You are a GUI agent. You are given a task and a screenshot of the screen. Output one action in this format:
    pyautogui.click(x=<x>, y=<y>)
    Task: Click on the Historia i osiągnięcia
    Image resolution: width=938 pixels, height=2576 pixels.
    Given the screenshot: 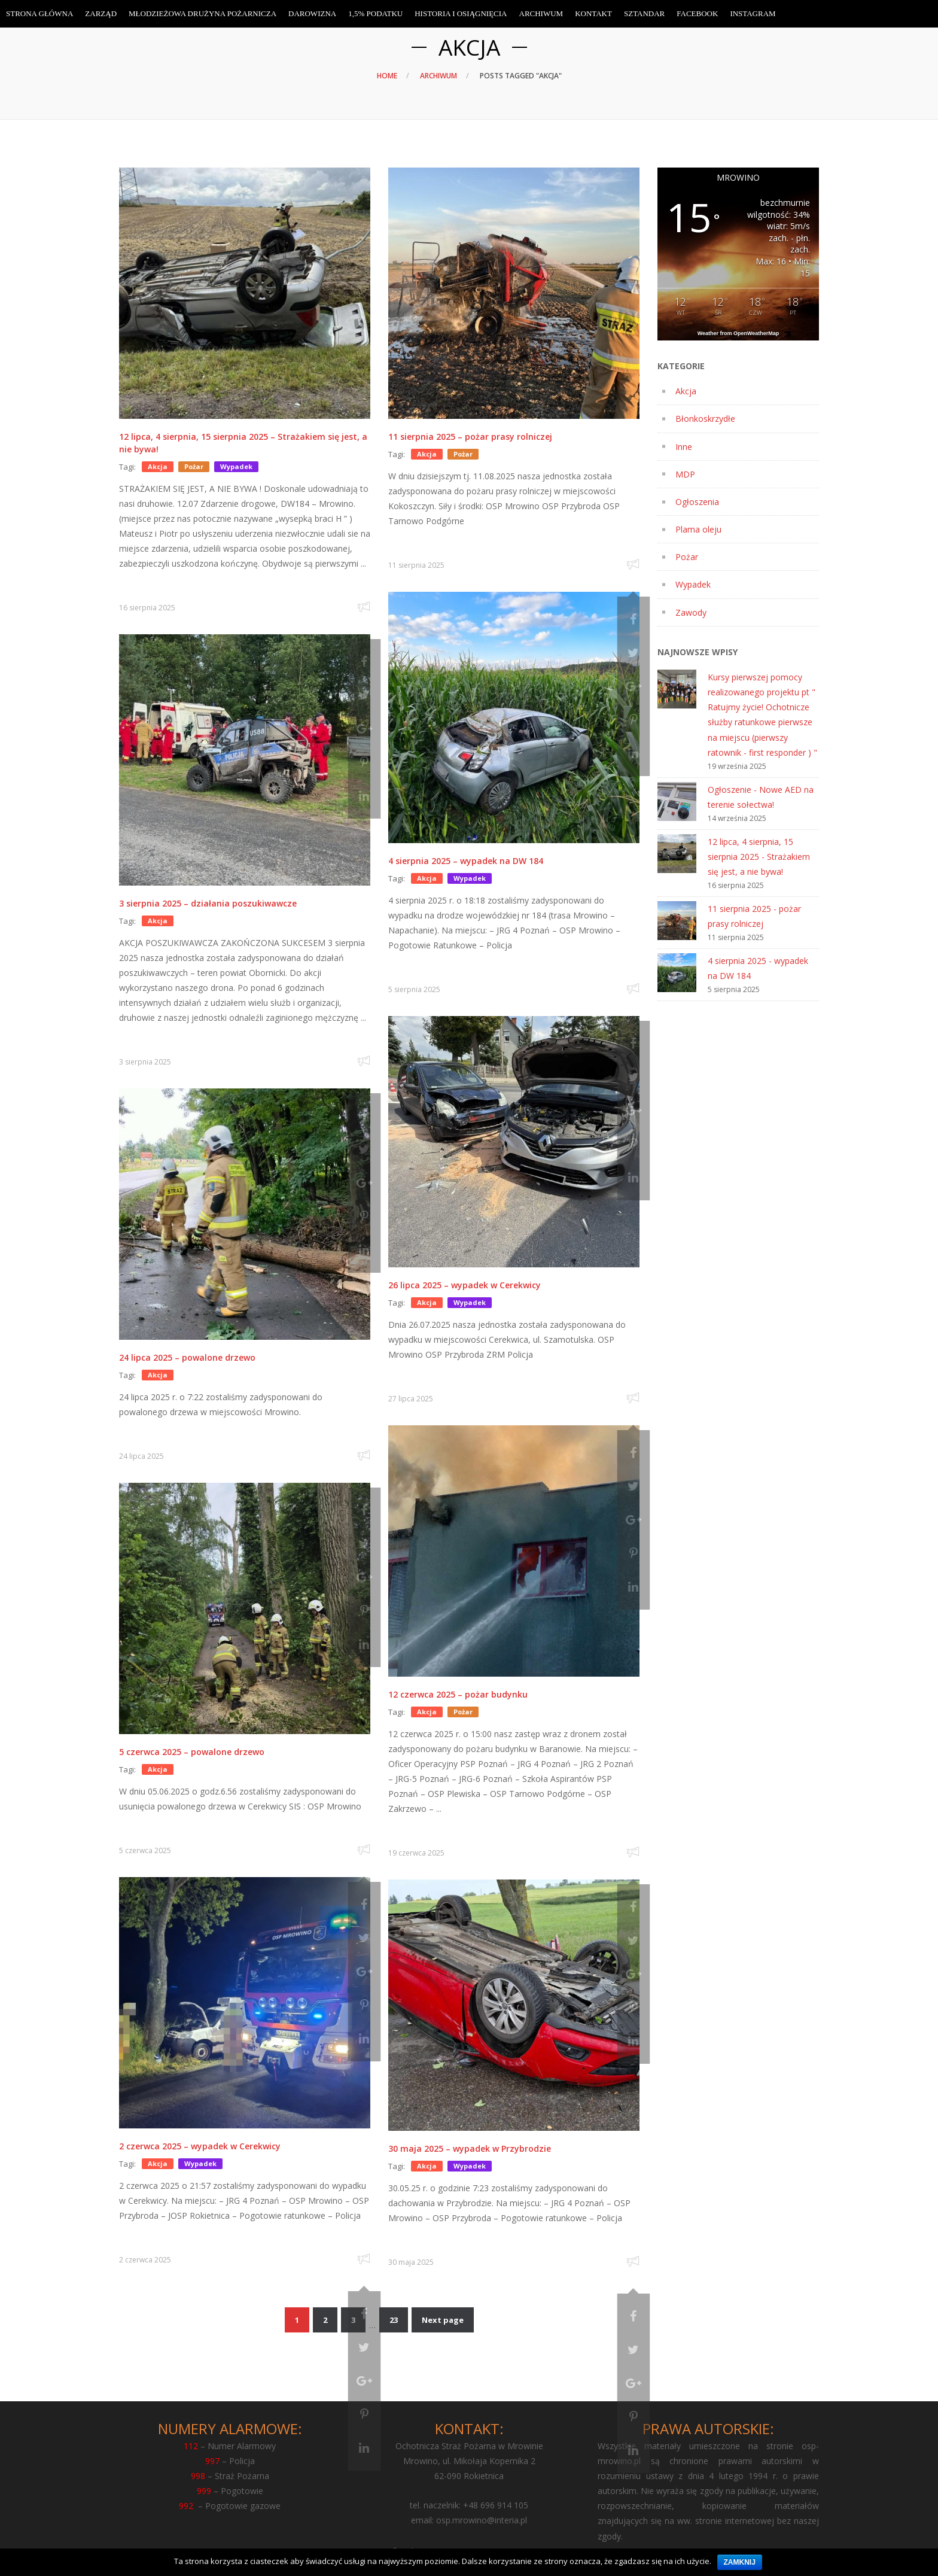 What is the action you would take?
    pyautogui.click(x=461, y=13)
    